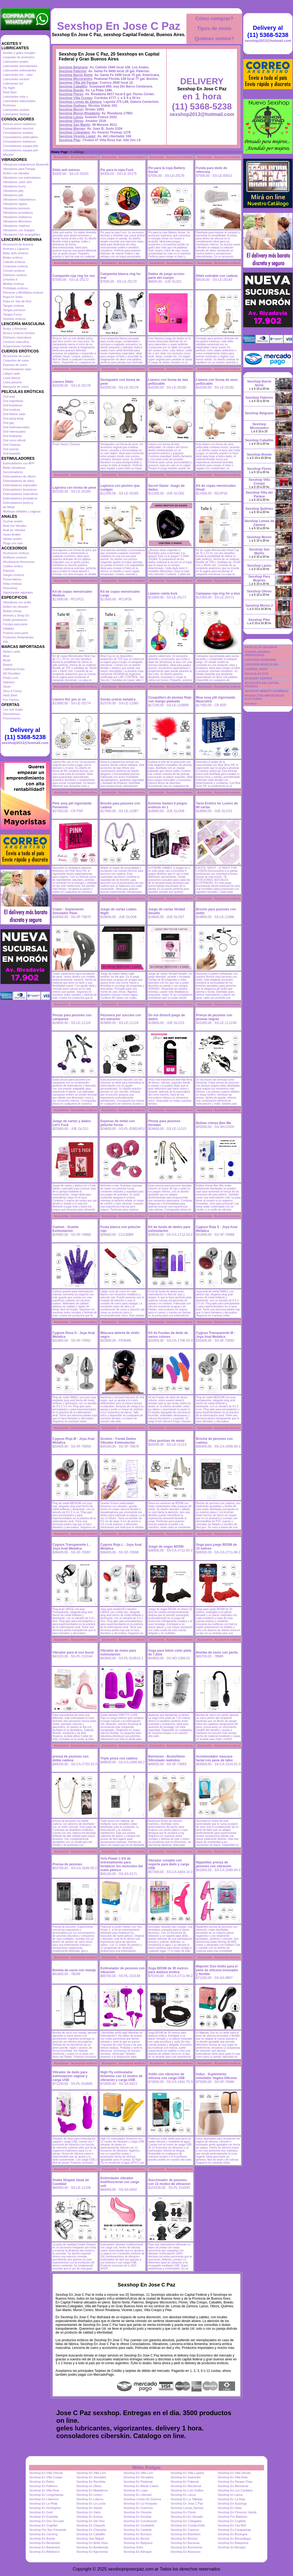  Describe the element at coordinates (140, 2521) in the screenshot. I see `Sexshop En Constitucion` at that location.